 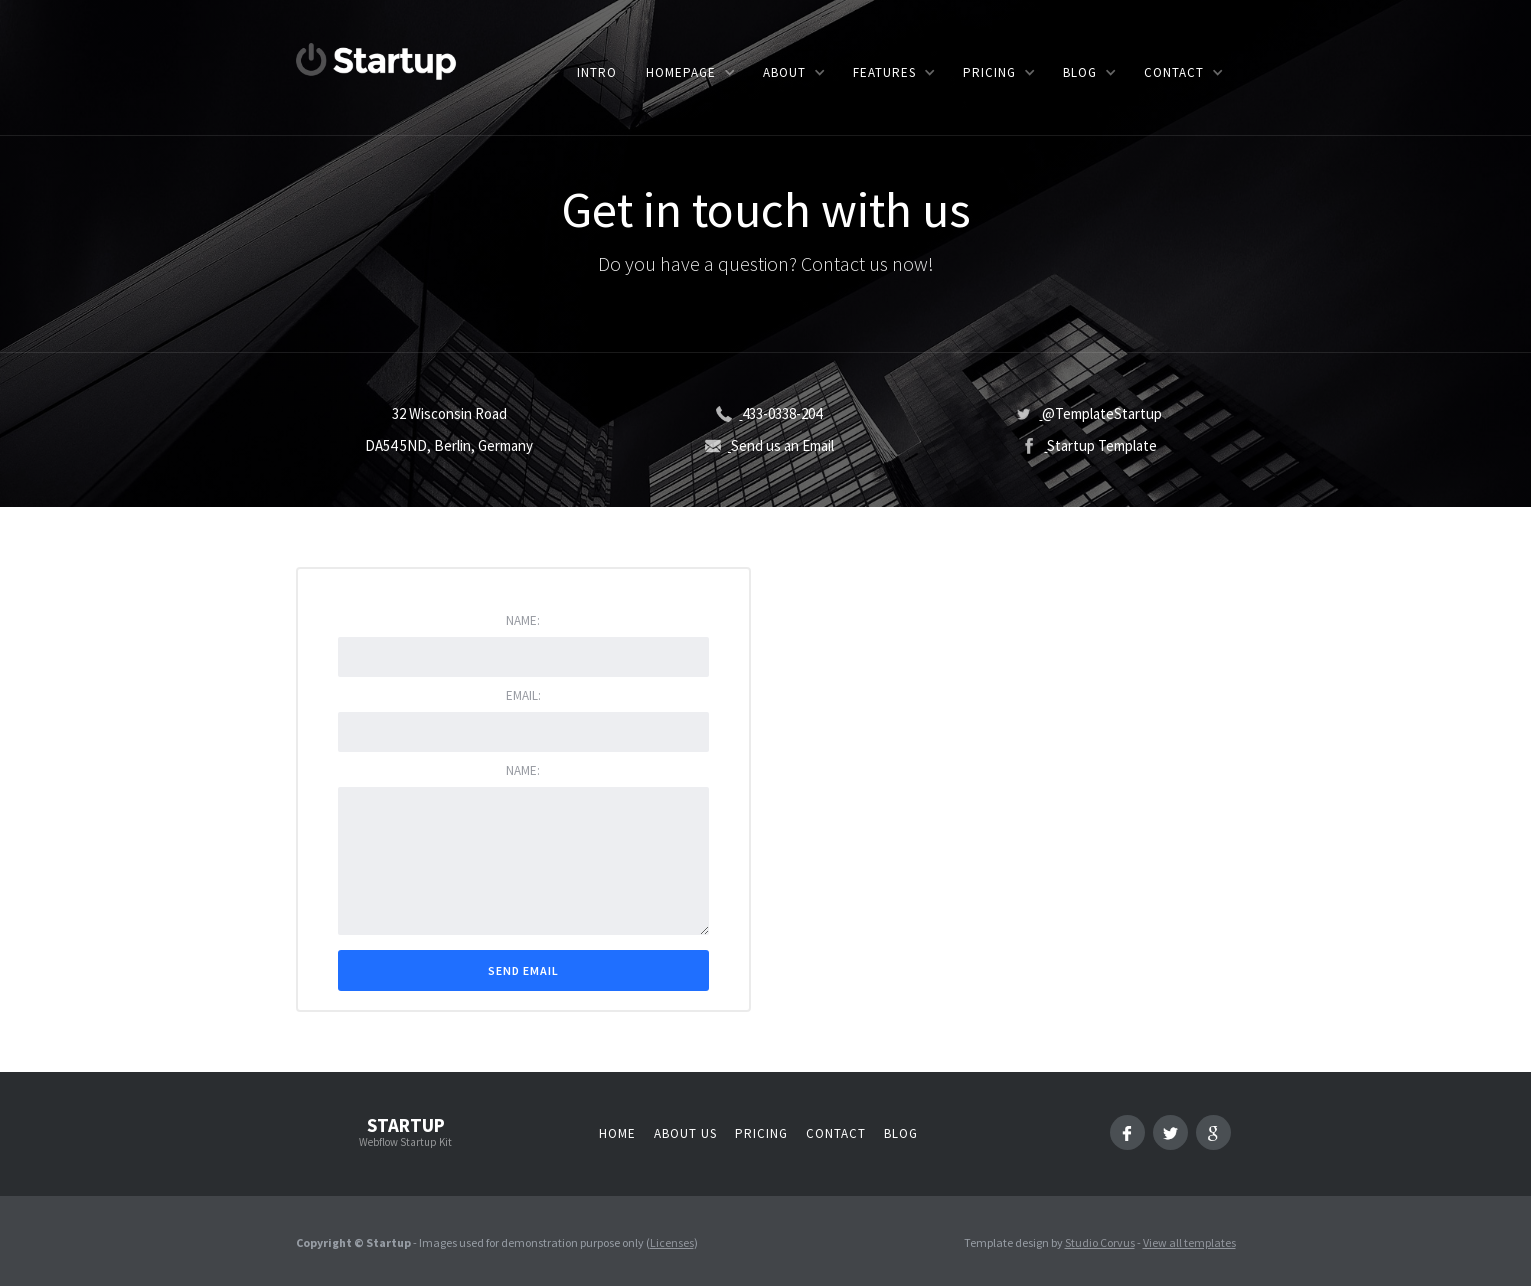 What do you see at coordinates (597, 72) in the screenshot?
I see `Intro` at bounding box center [597, 72].